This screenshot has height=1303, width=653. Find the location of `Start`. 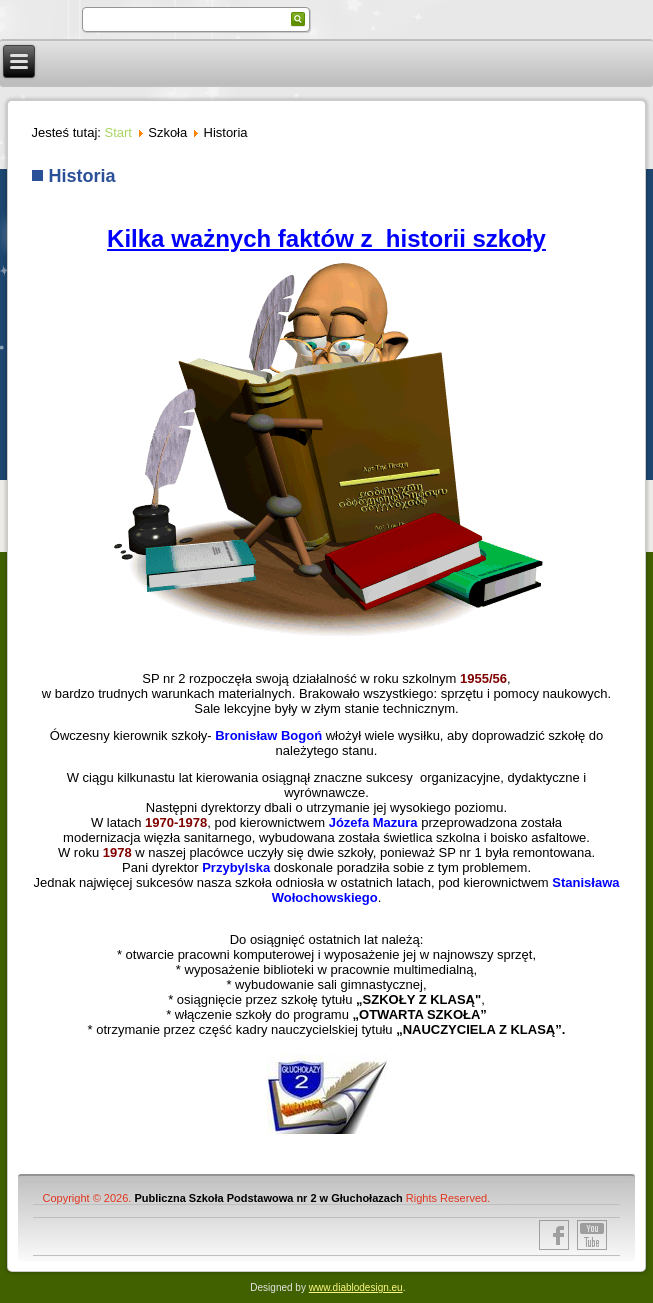

Start is located at coordinates (118, 132).